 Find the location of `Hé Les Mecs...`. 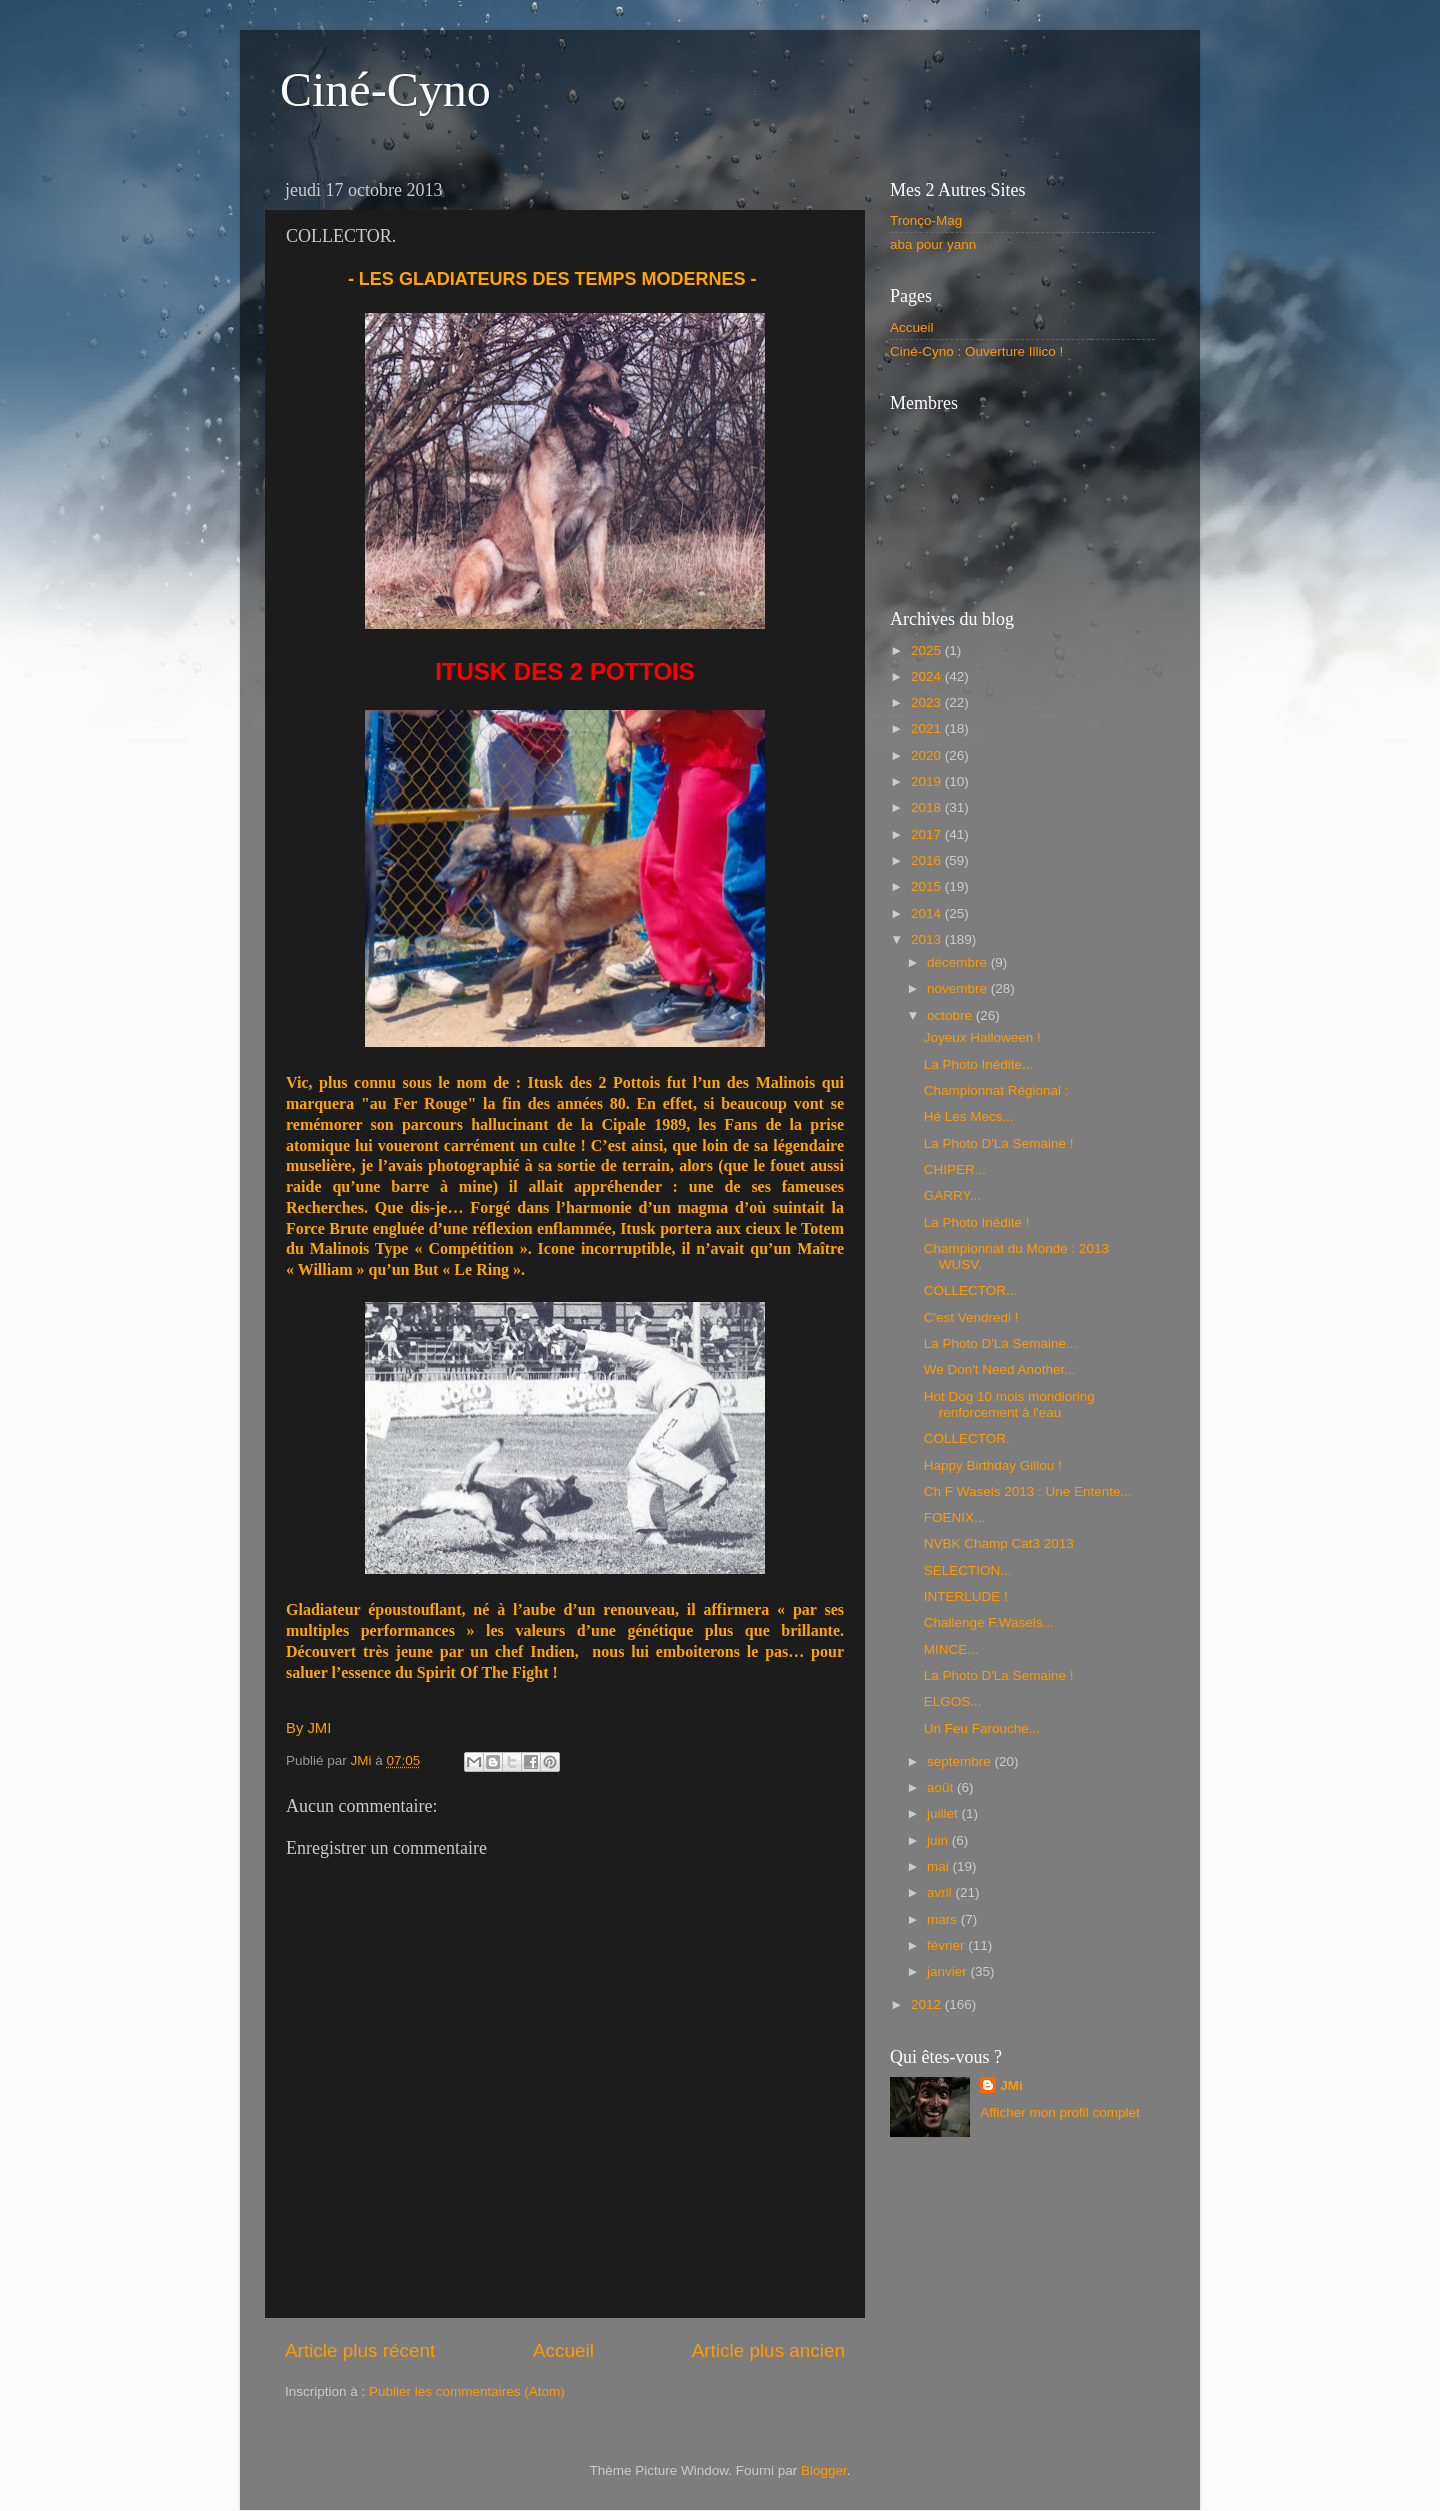

Hé Les Mecs... is located at coordinates (969, 1116).